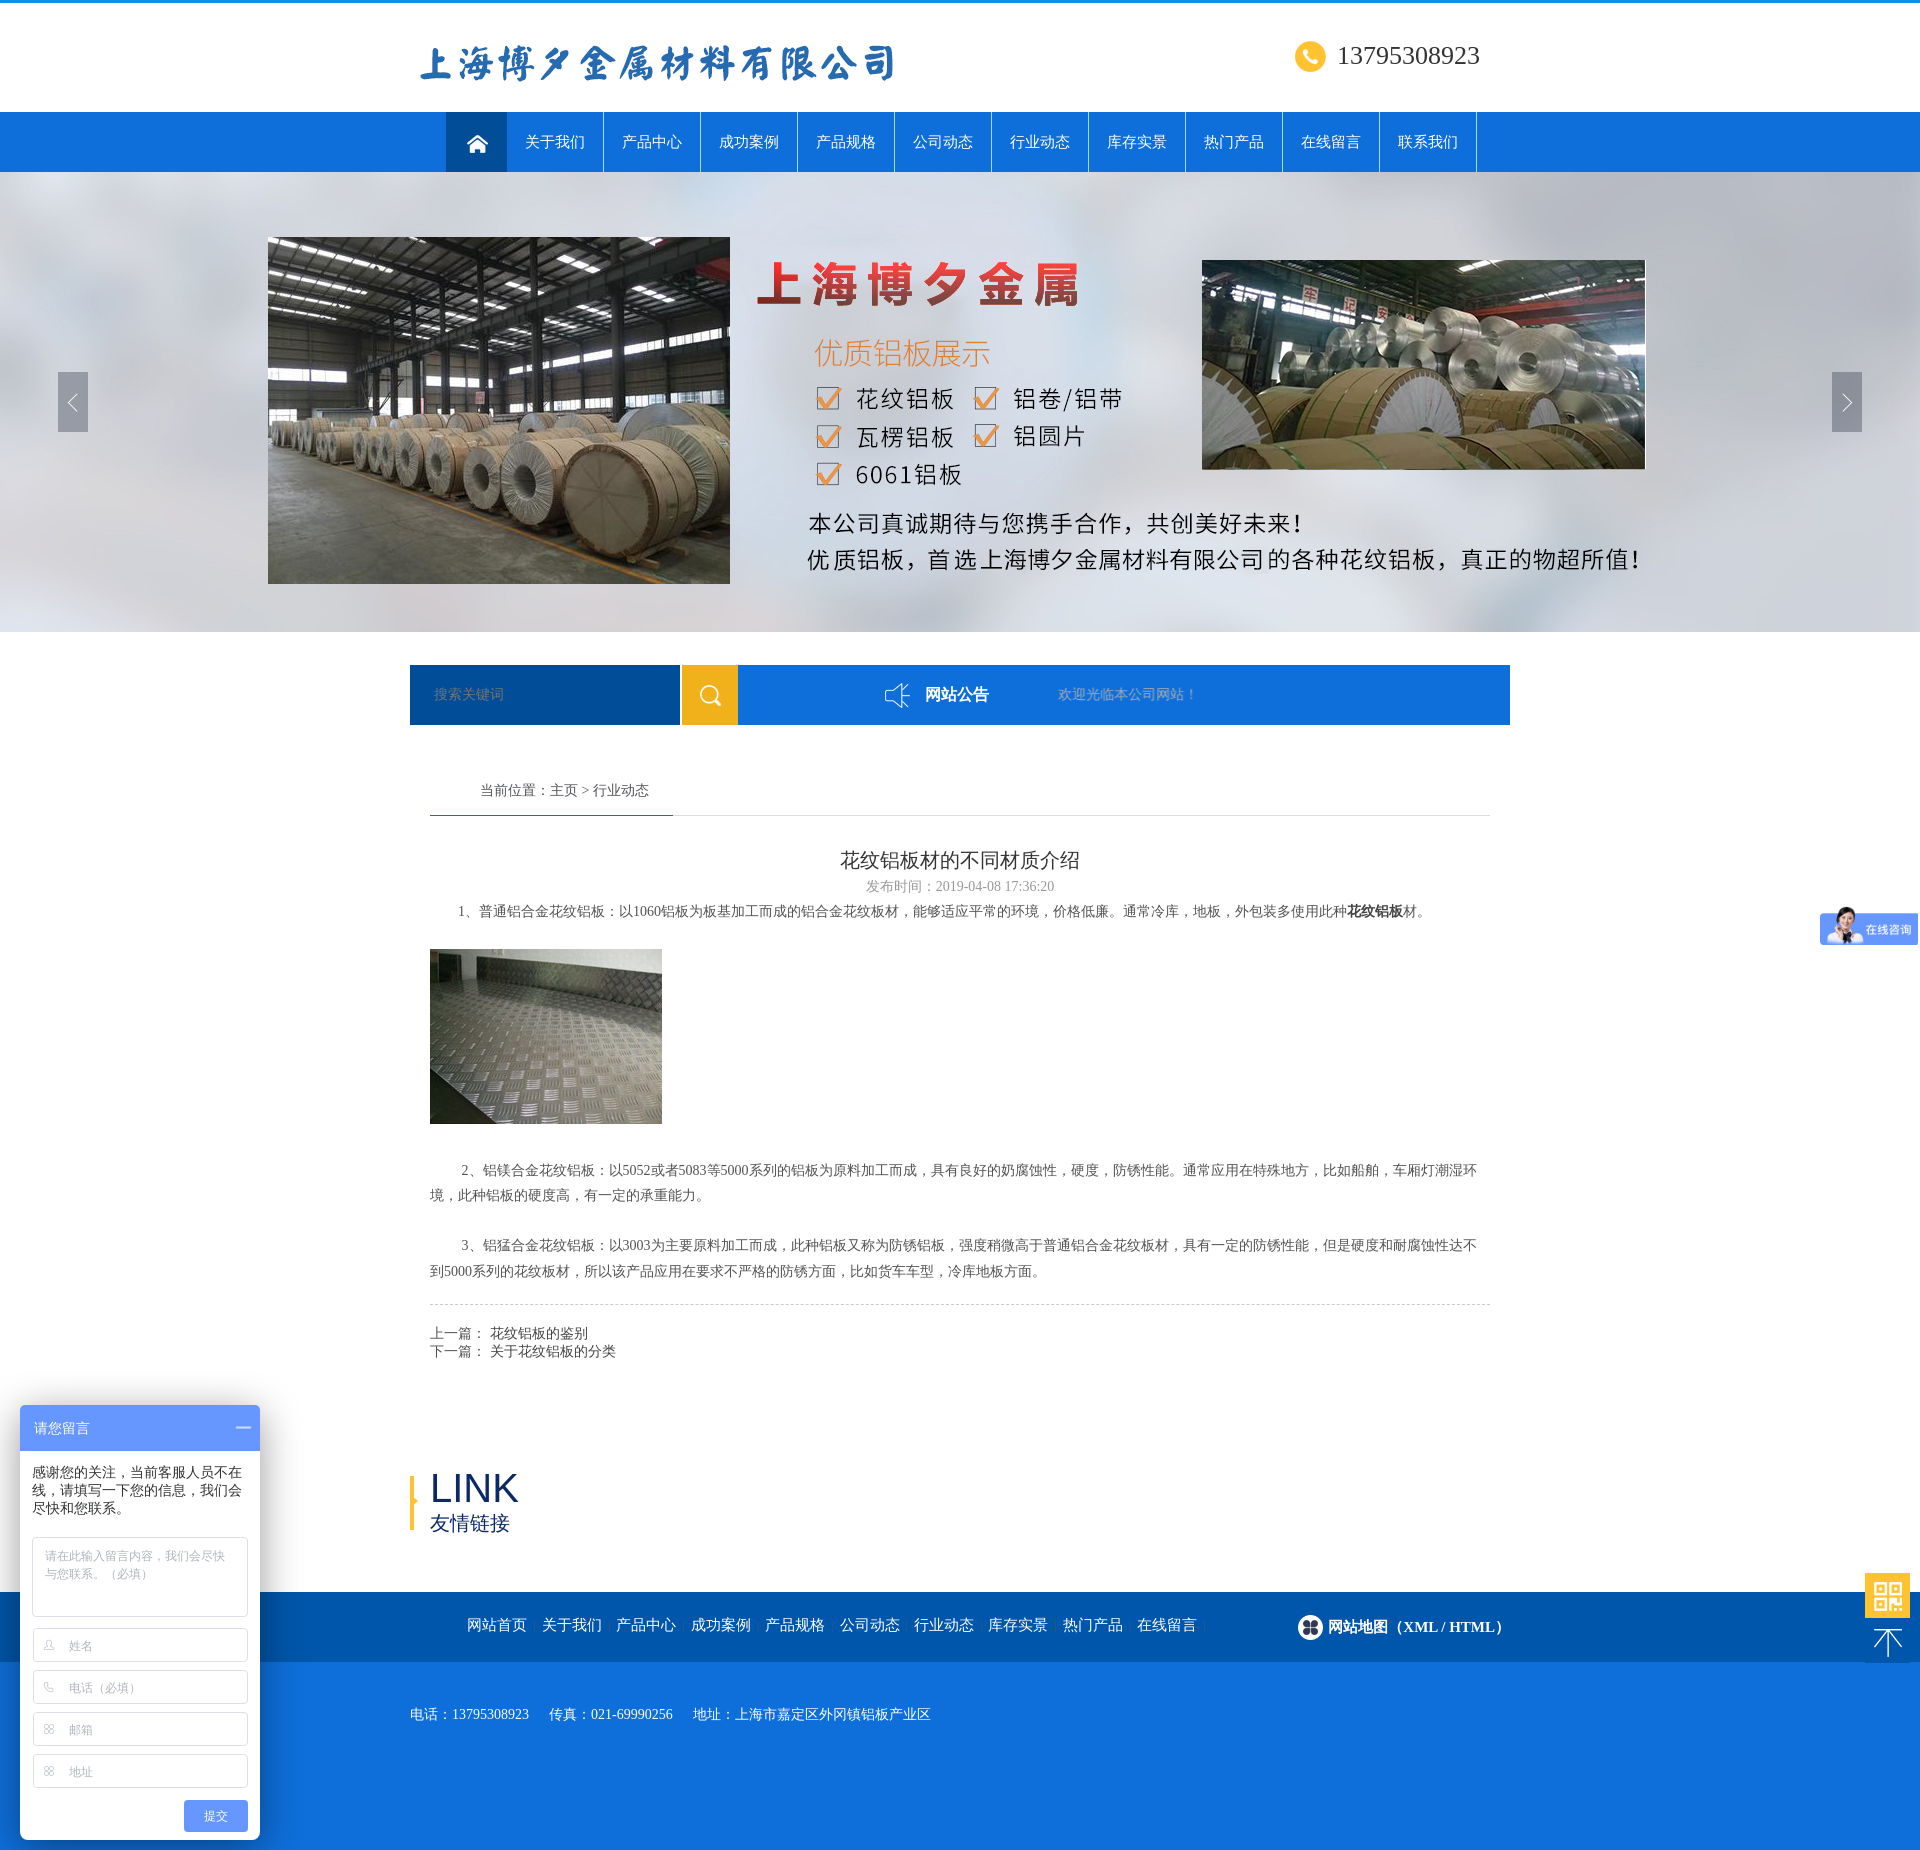 This screenshot has width=1920, height=1850. Describe the element at coordinates (846, 142) in the screenshot. I see `产品规格` at that location.